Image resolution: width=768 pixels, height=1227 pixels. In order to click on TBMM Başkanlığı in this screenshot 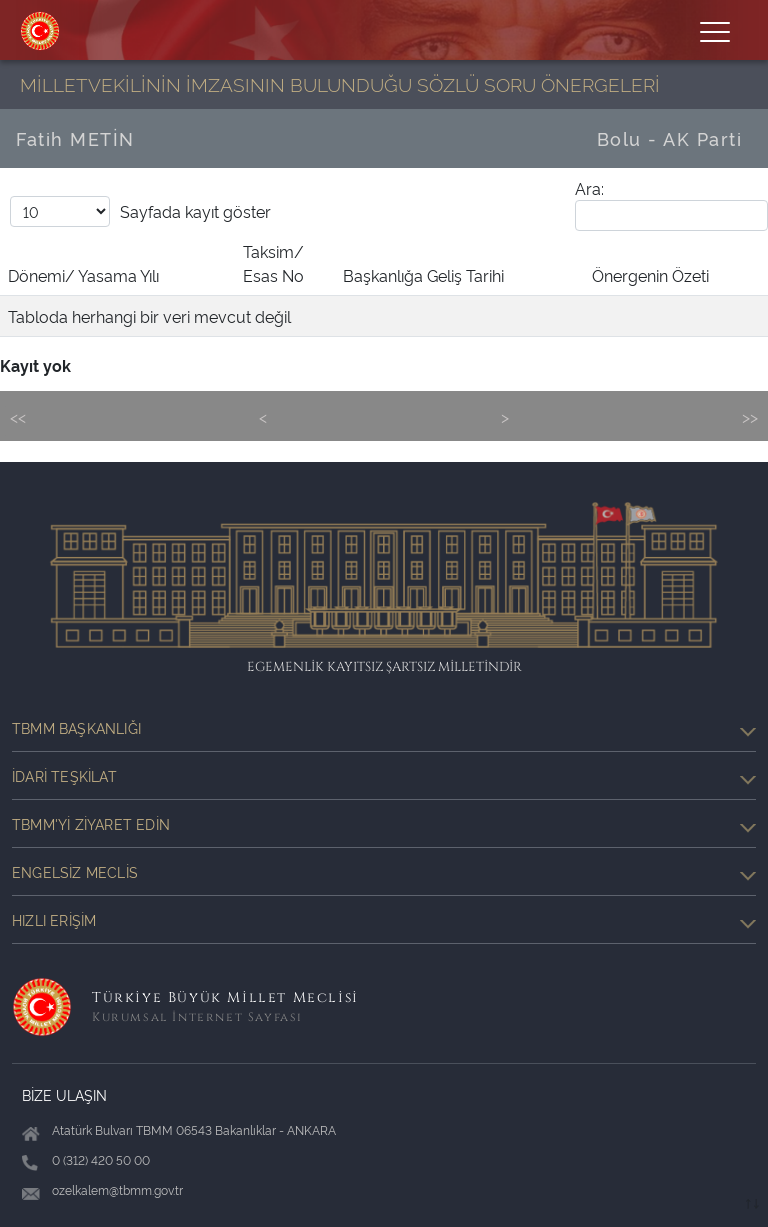, I will do `click(384, 728)`.